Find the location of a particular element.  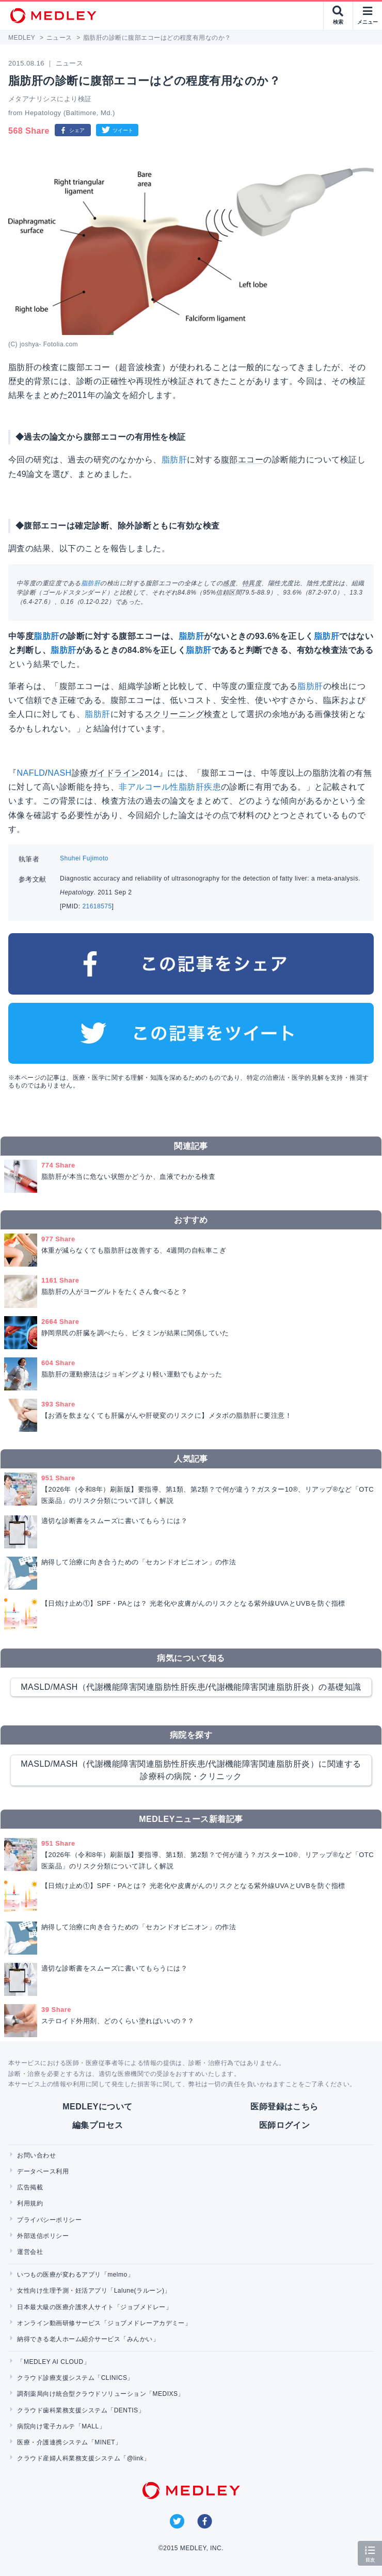

MASLD/MASH（代謝機能障害関連脂肪性肝疾患/代謝機能障害関連脂肪肝炎）の基礎知識 is located at coordinates (191, 1687).